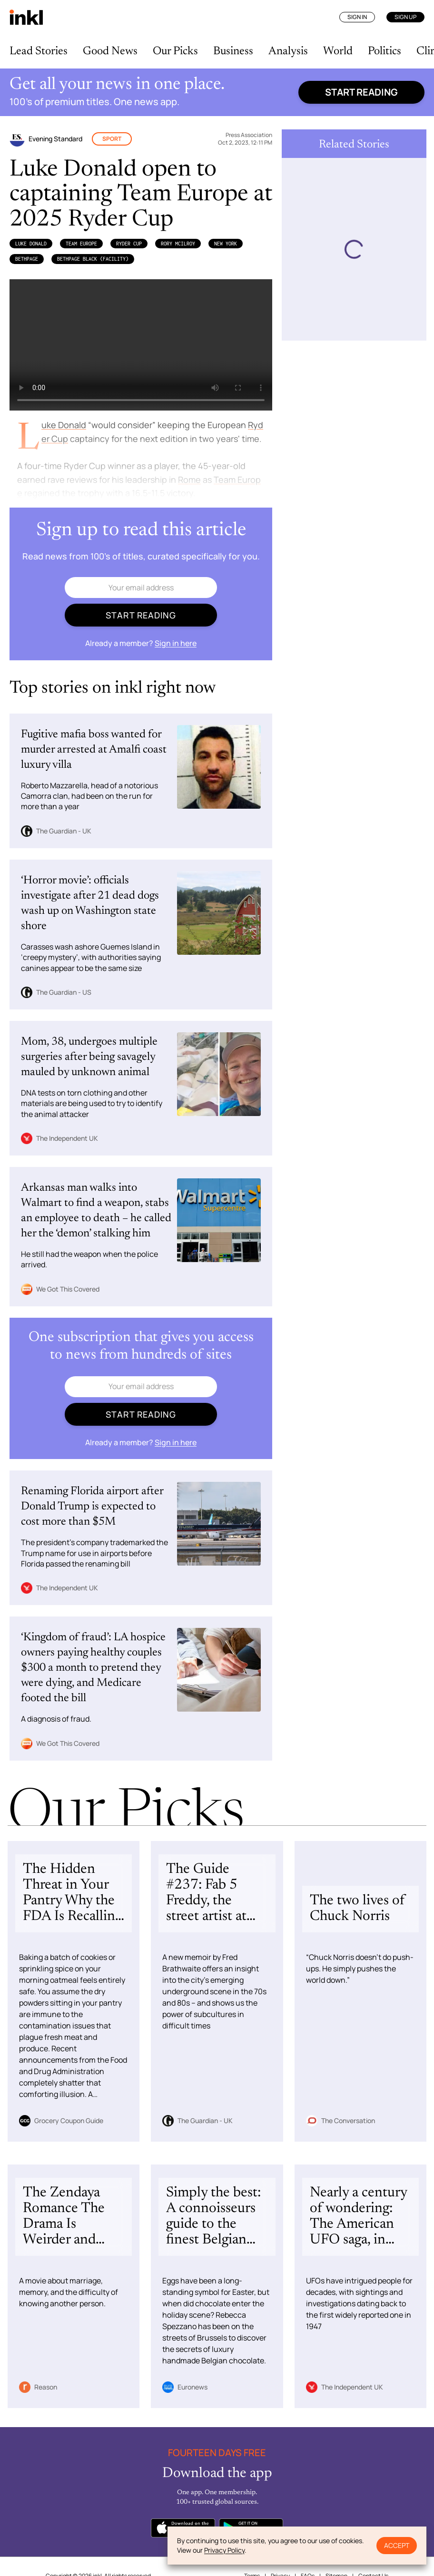 This screenshot has height=2576, width=434. What do you see at coordinates (288, 51) in the screenshot?
I see `Analysis` at bounding box center [288, 51].